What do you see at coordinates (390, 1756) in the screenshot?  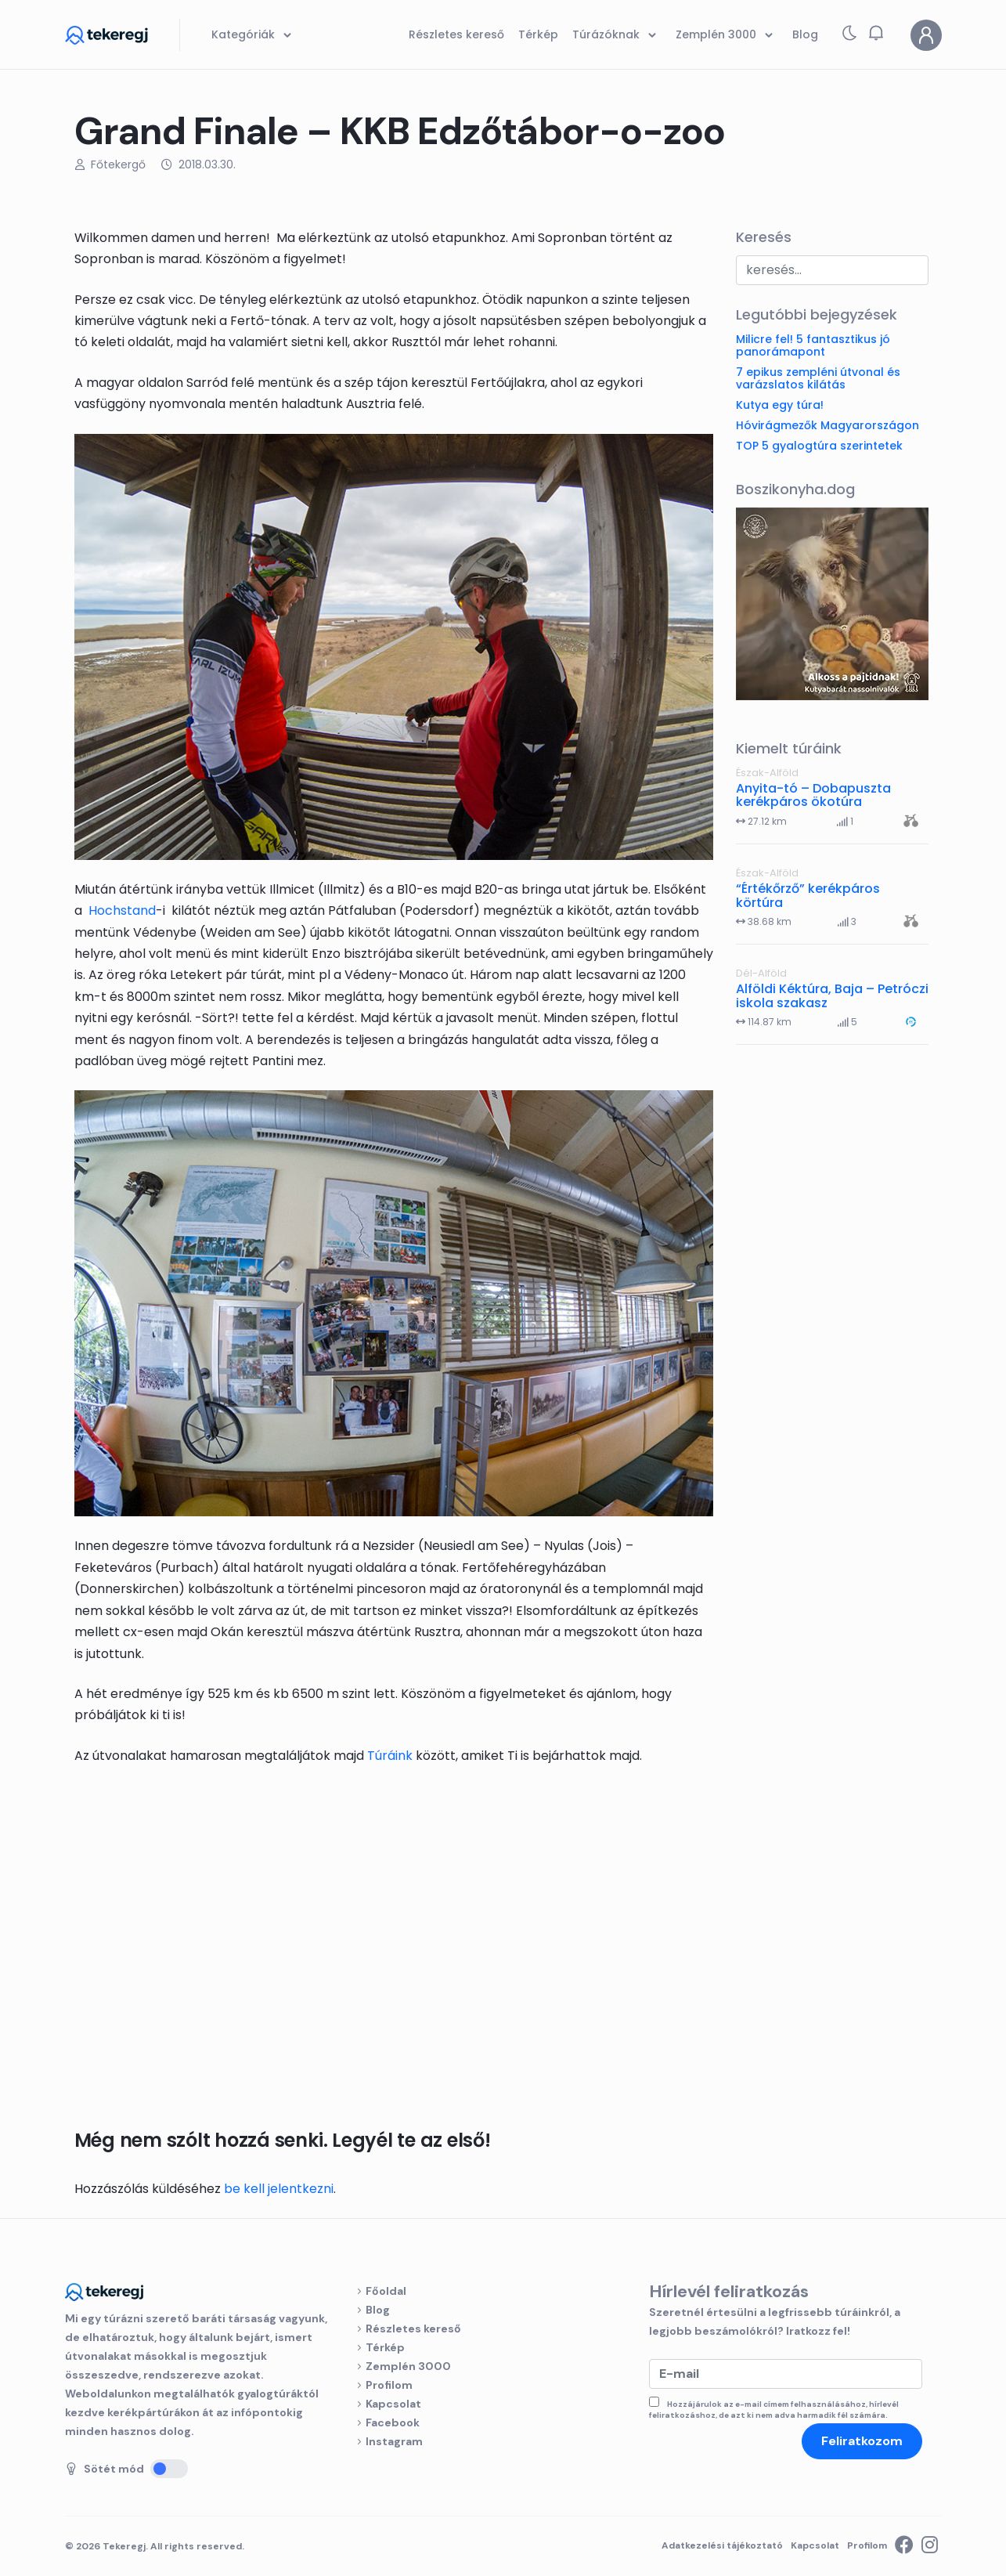 I see `Túráink` at bounding box center [390, 1756].